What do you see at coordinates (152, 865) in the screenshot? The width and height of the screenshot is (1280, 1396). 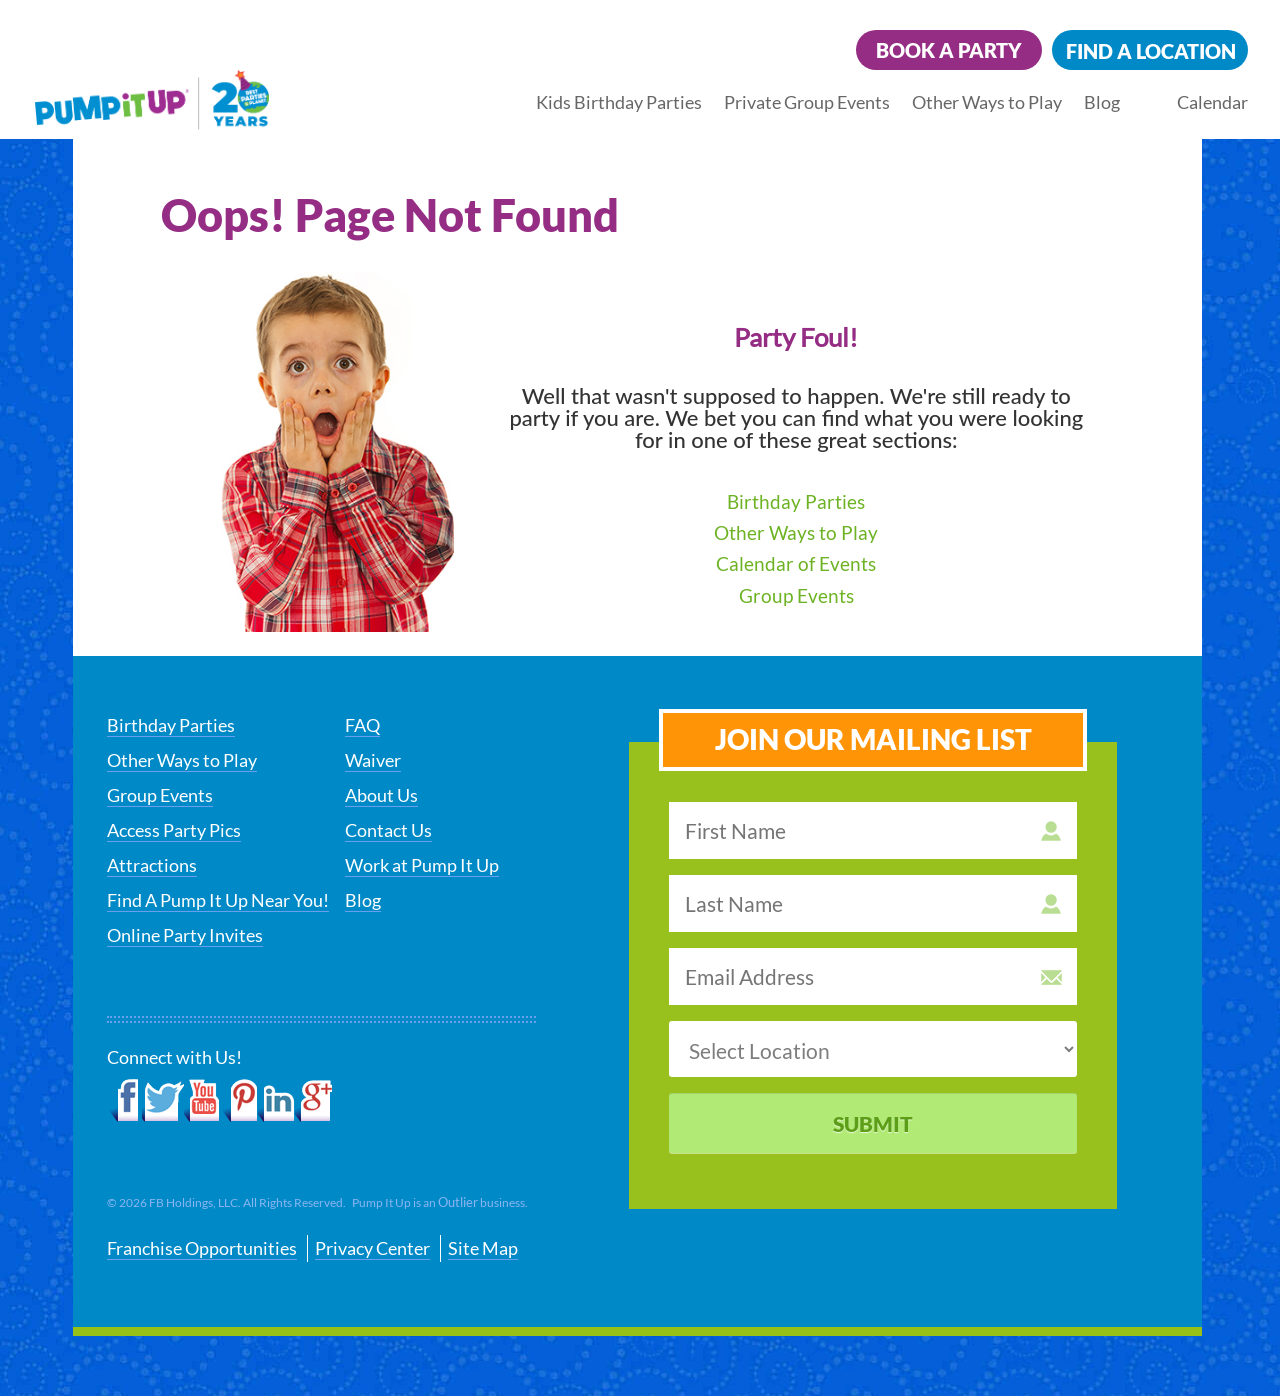 I see `Attractions` at bounding box center [152, 865].